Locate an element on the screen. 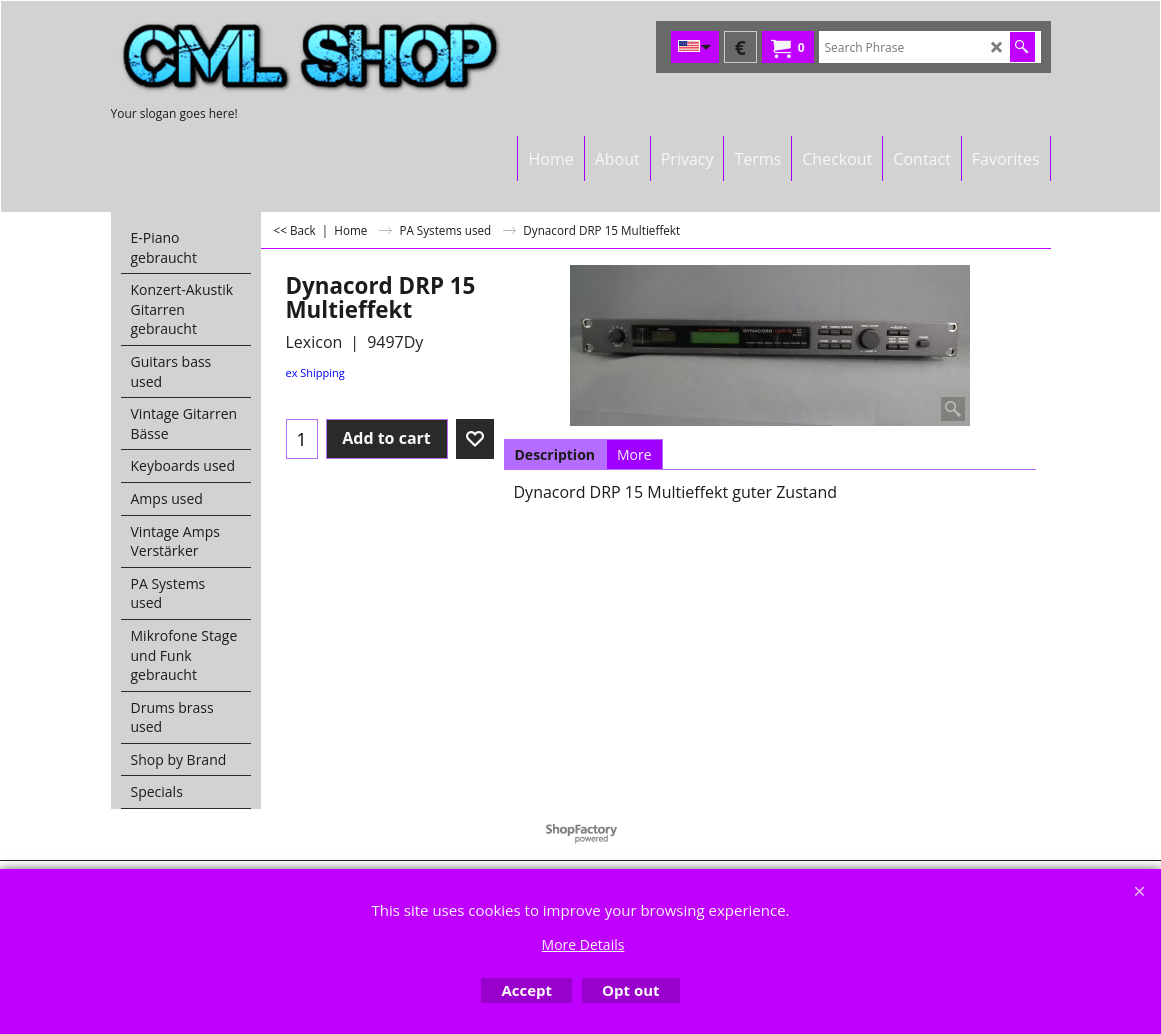  More Details is located at coordinates (583, 944).